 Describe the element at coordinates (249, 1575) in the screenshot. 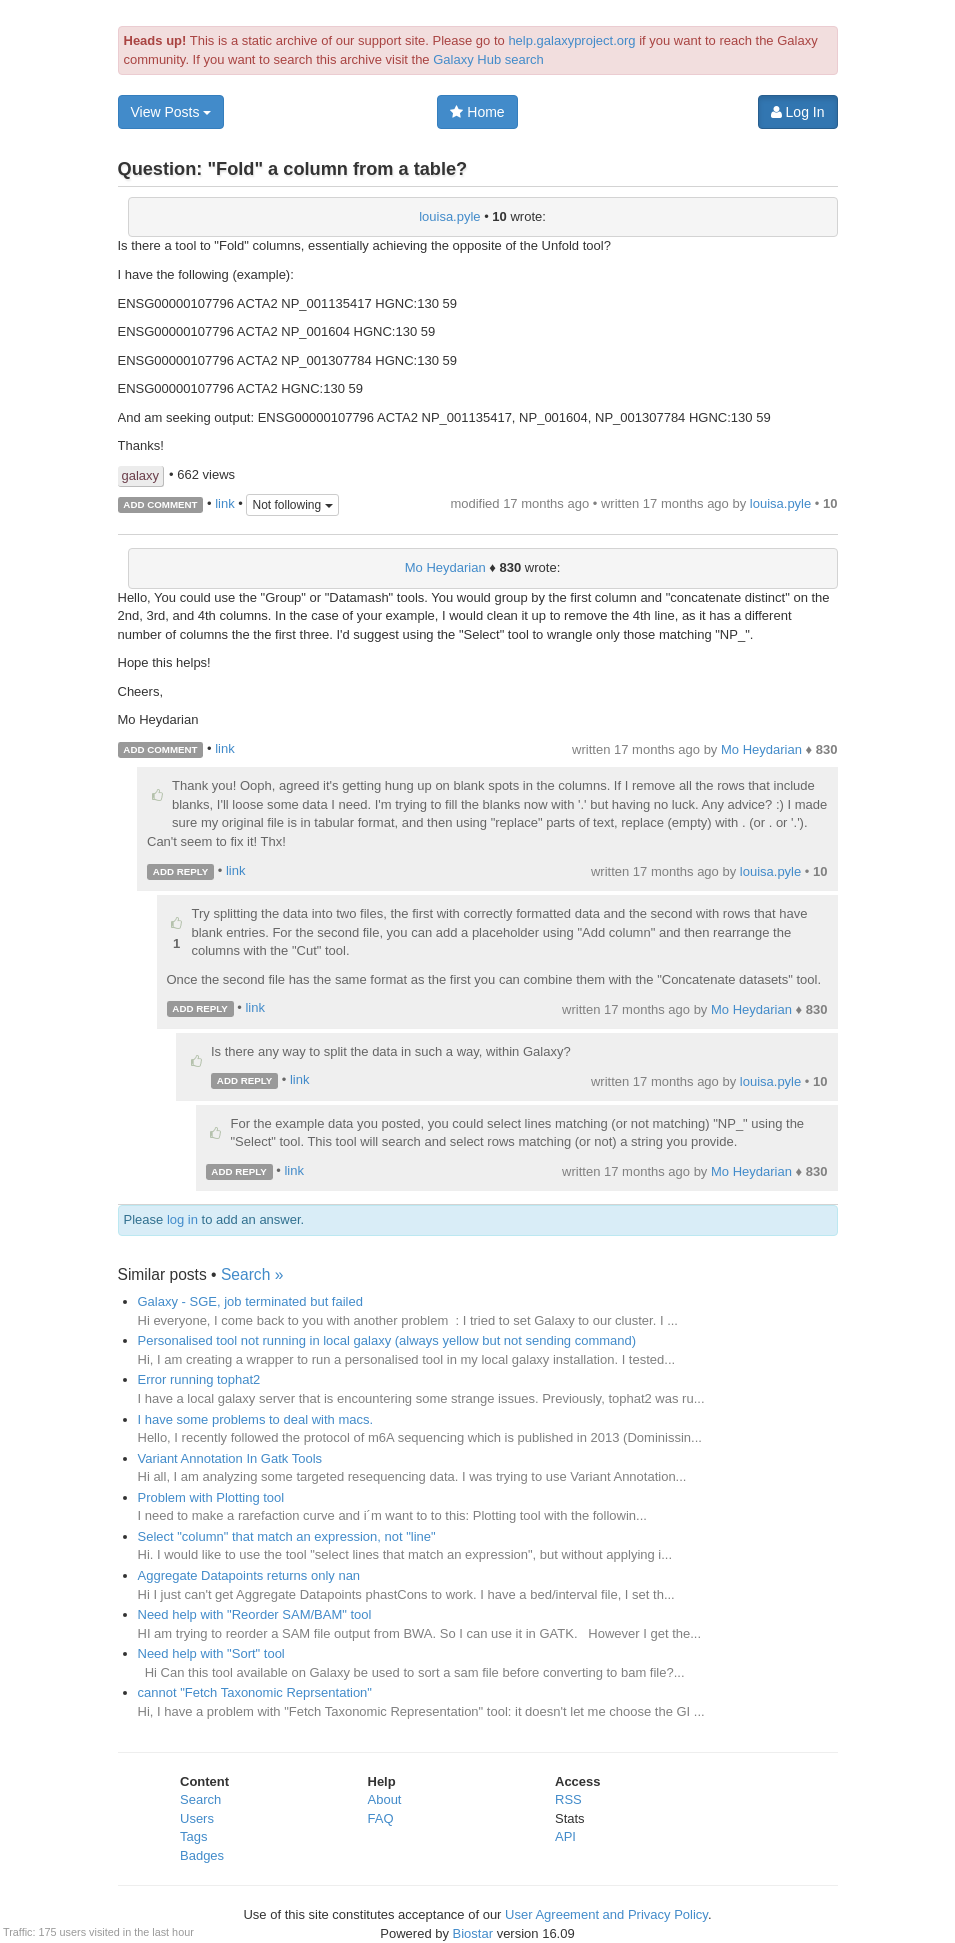

I see `Aggregate Datapoints returns only nan` at that location.